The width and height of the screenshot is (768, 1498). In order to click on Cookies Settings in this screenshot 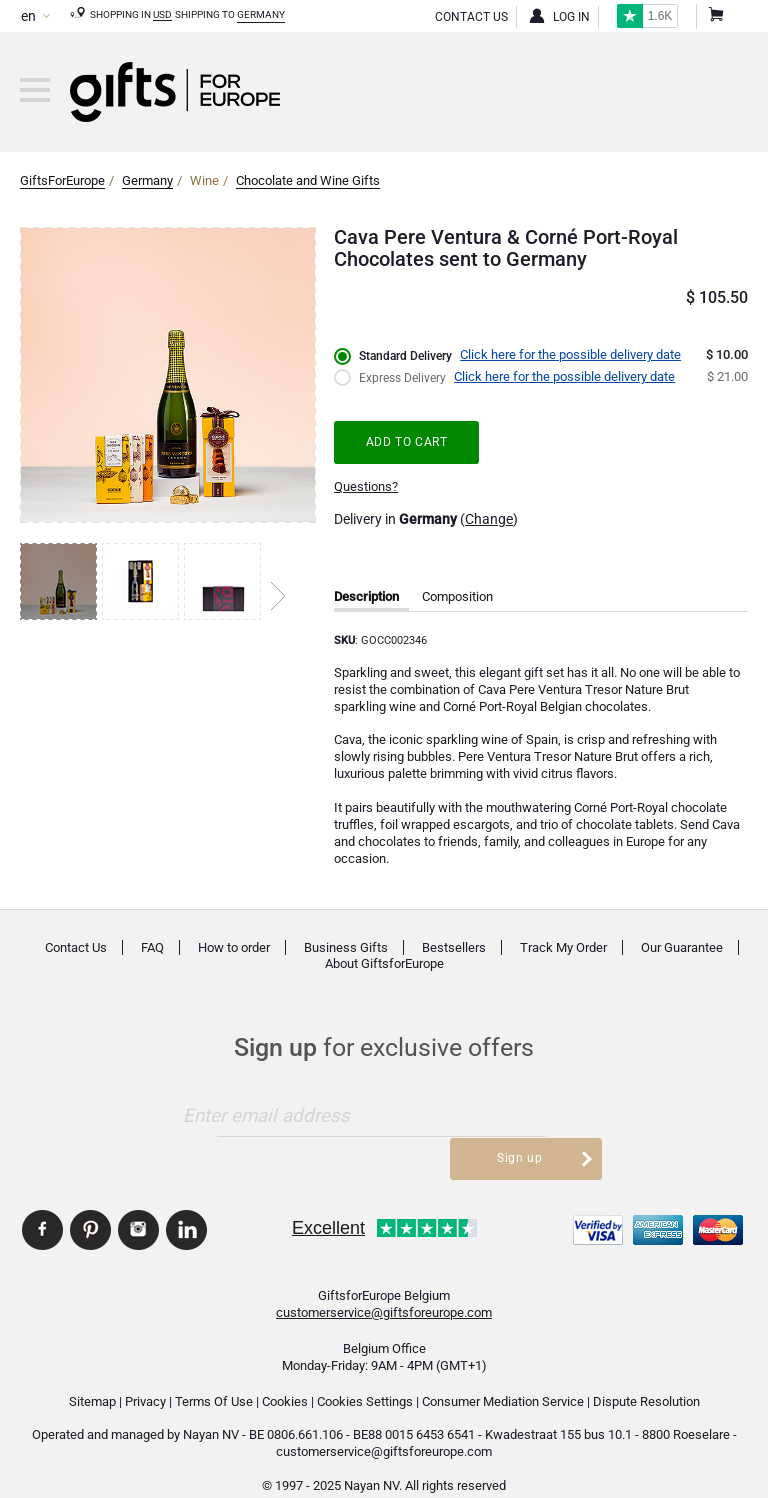, I will do `click(365, 1373)`.